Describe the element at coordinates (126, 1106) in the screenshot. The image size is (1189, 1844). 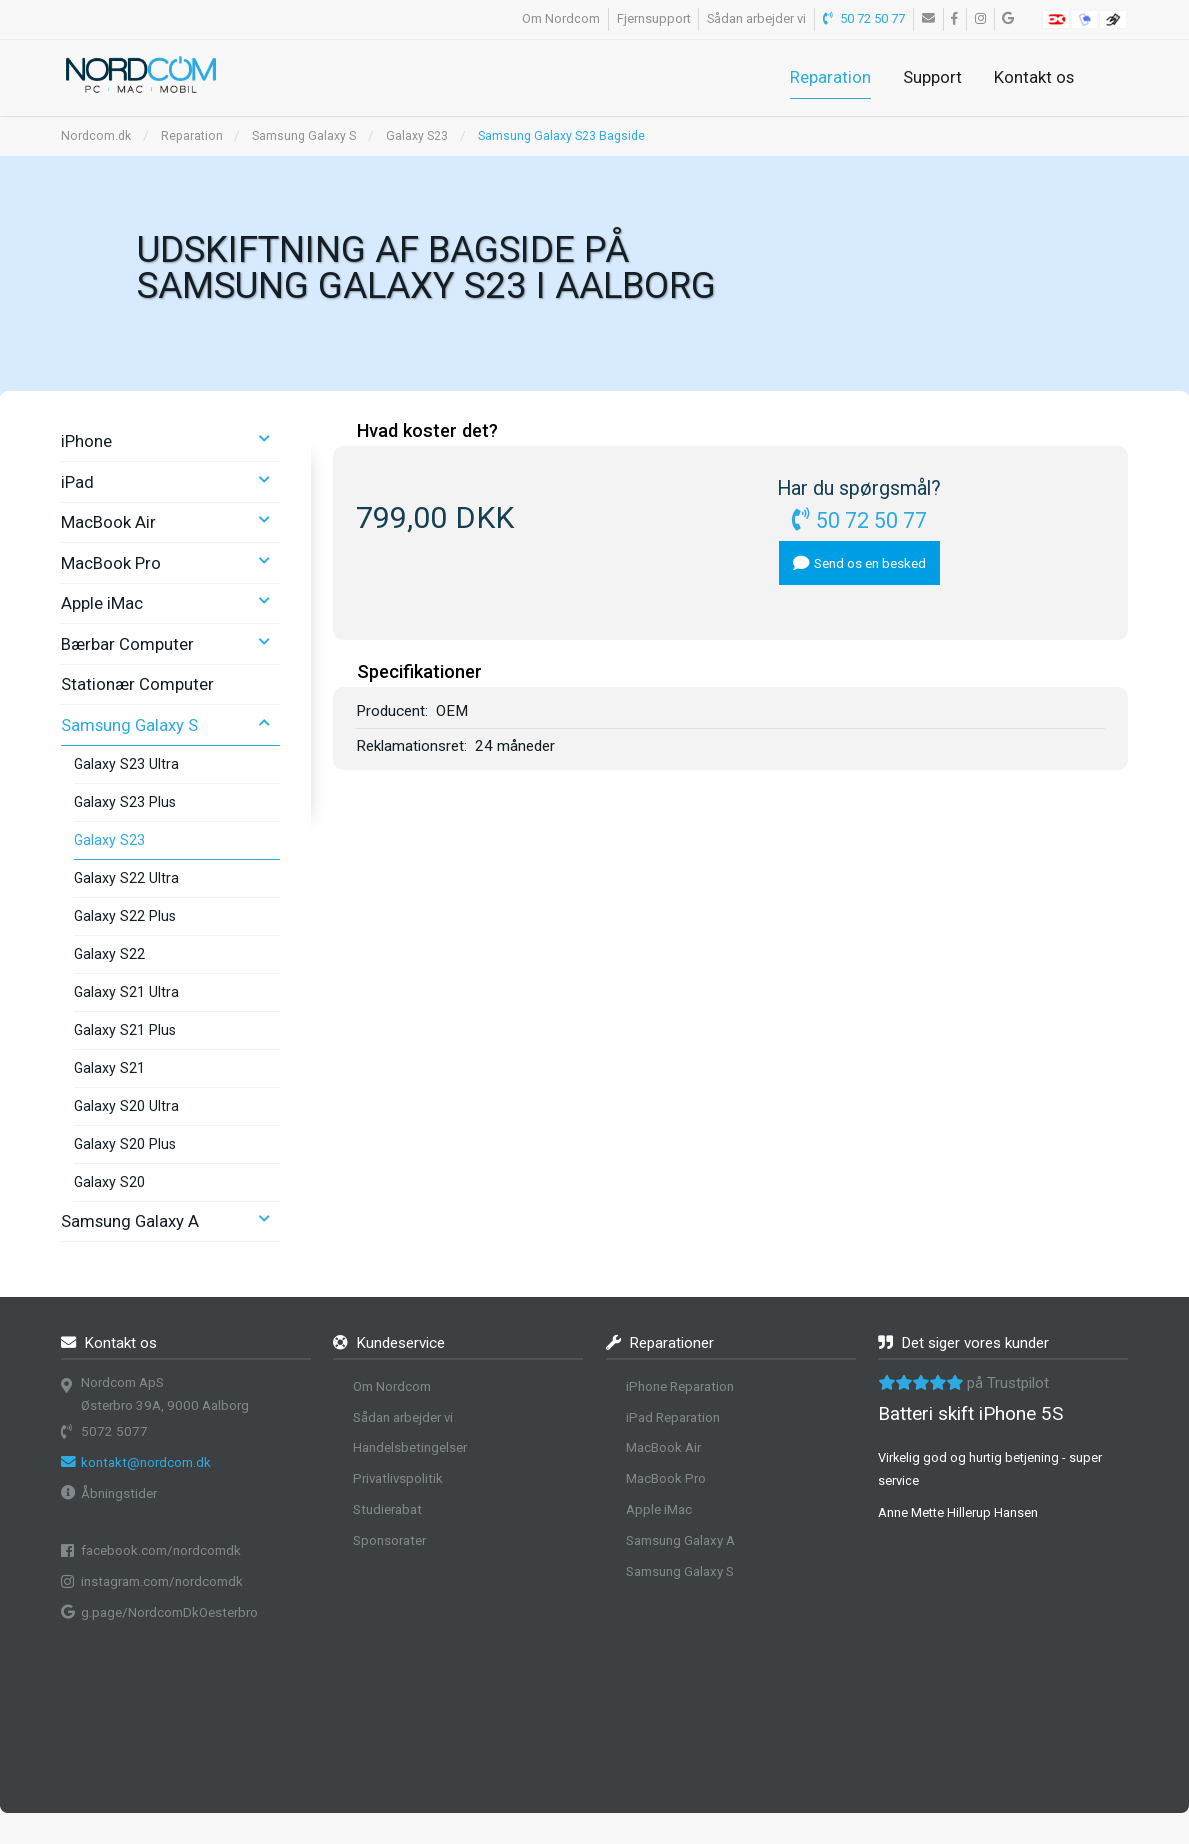
I see `Galaxy S20 Ultra` at that location.